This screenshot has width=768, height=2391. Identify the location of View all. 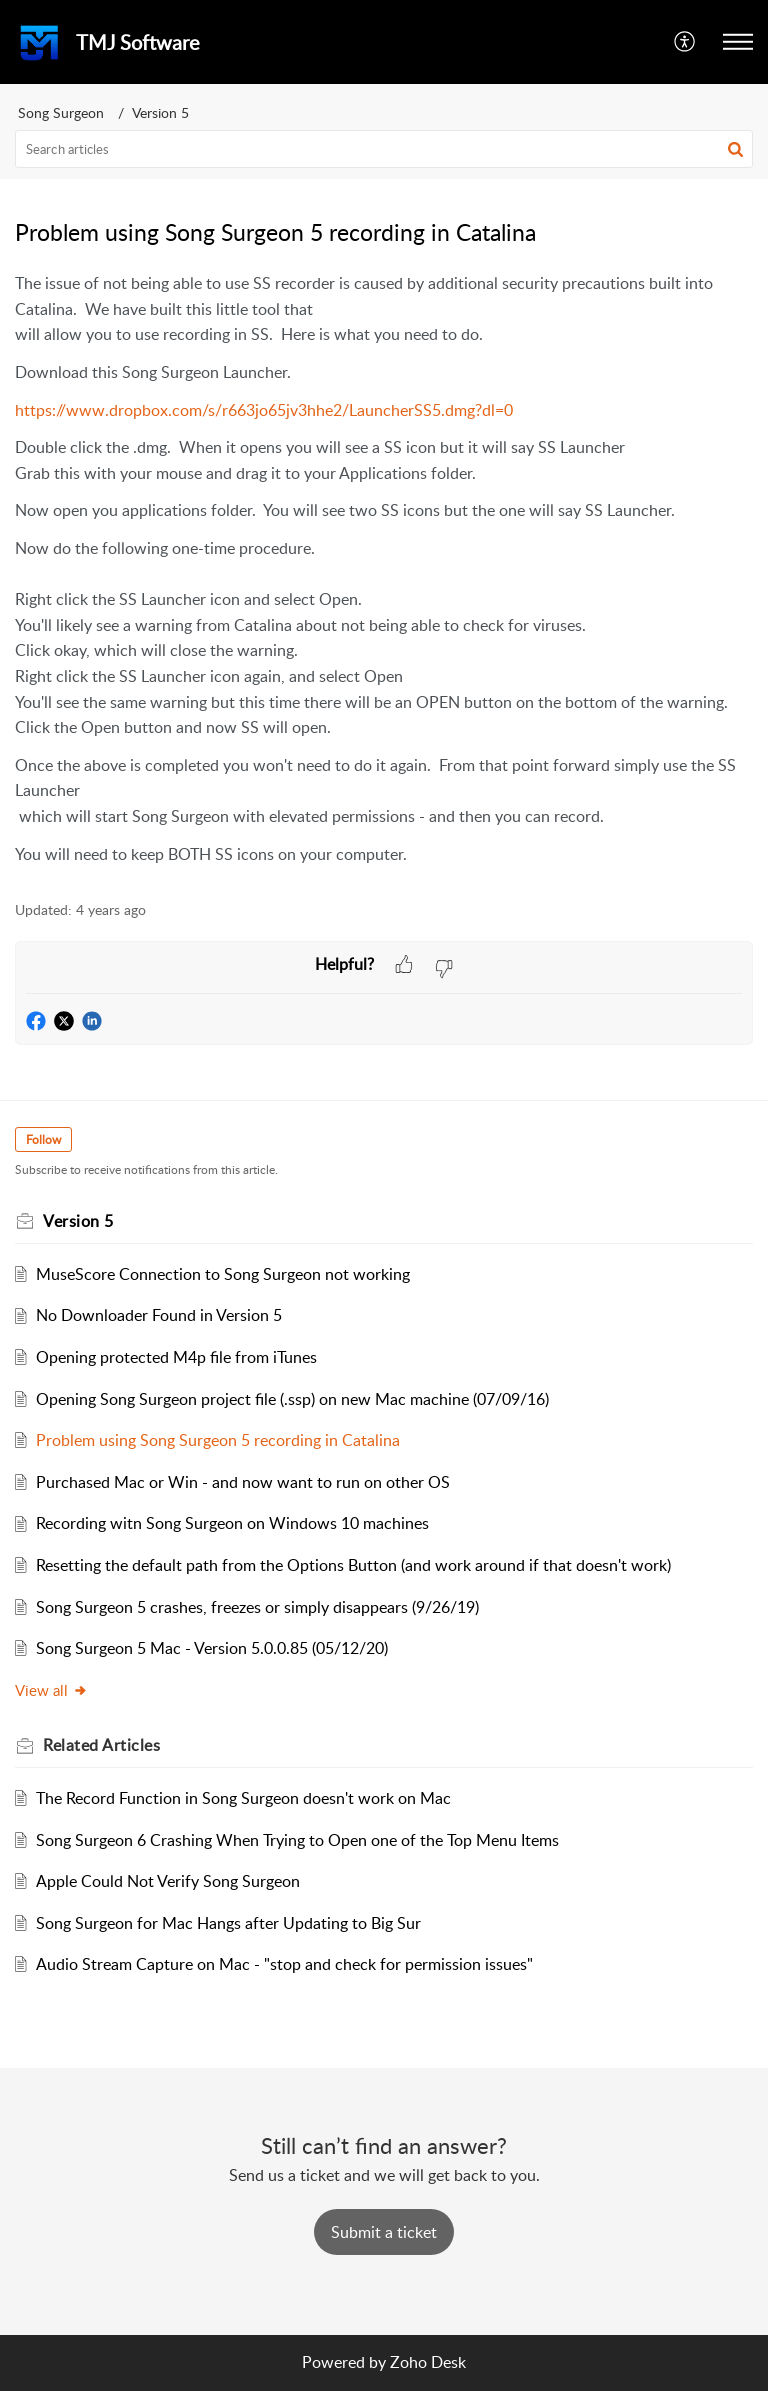
(51, 1690).